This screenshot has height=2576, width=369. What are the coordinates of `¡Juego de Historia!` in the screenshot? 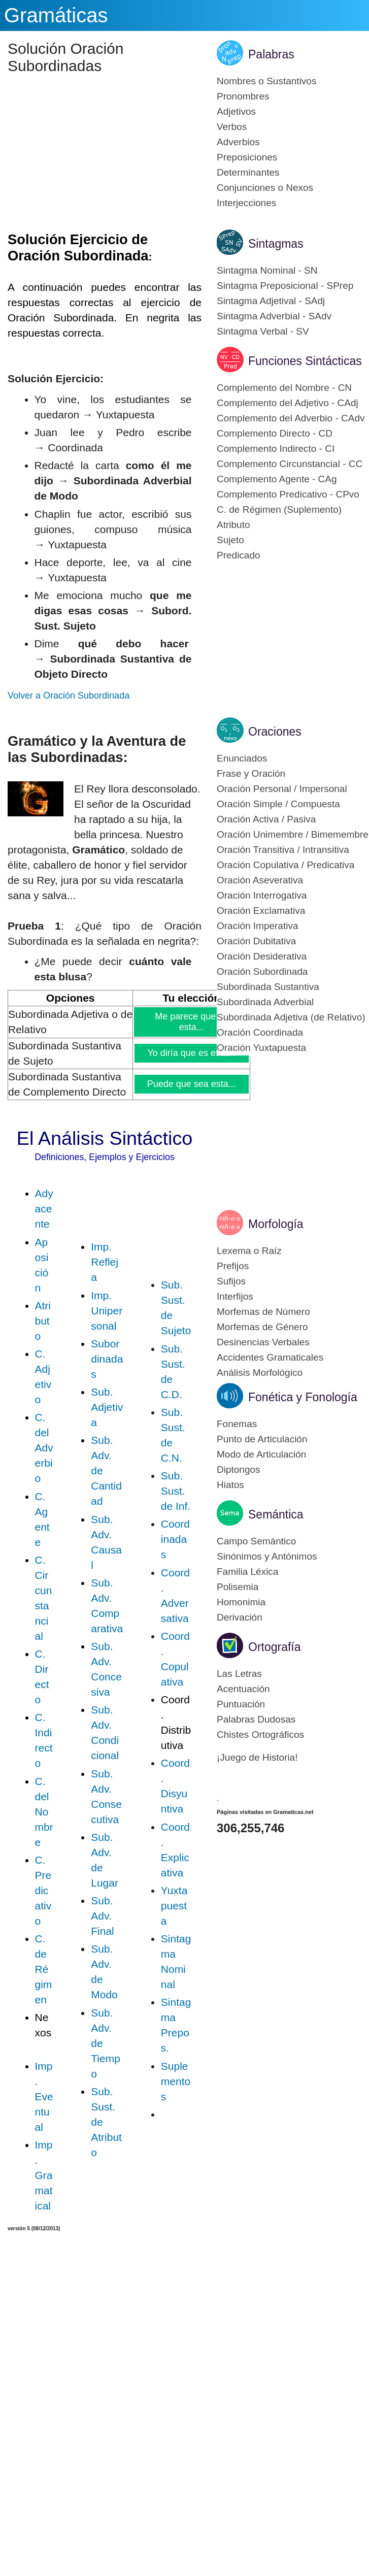 It's located at (257, 1757).